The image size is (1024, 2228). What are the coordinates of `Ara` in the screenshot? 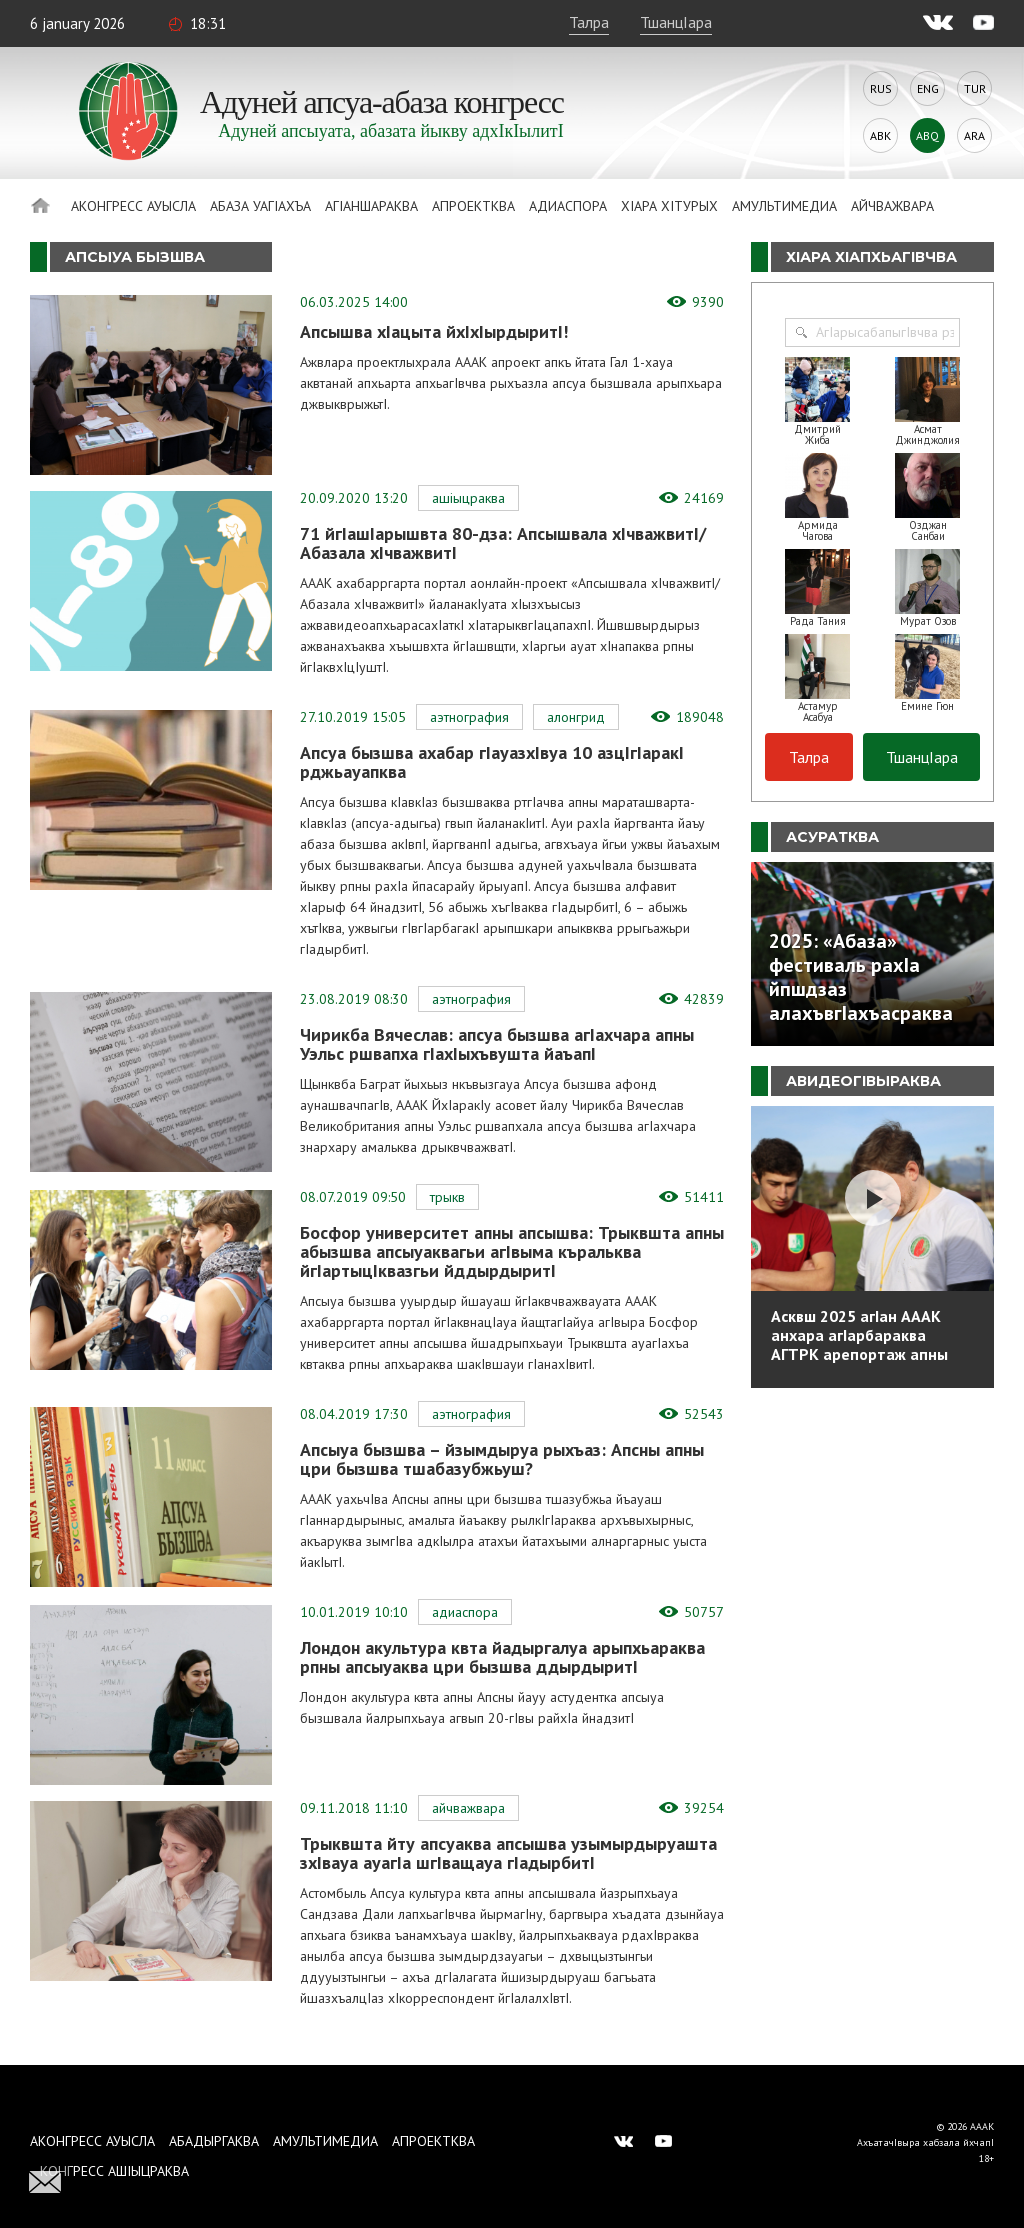 It's located at (974, 135).